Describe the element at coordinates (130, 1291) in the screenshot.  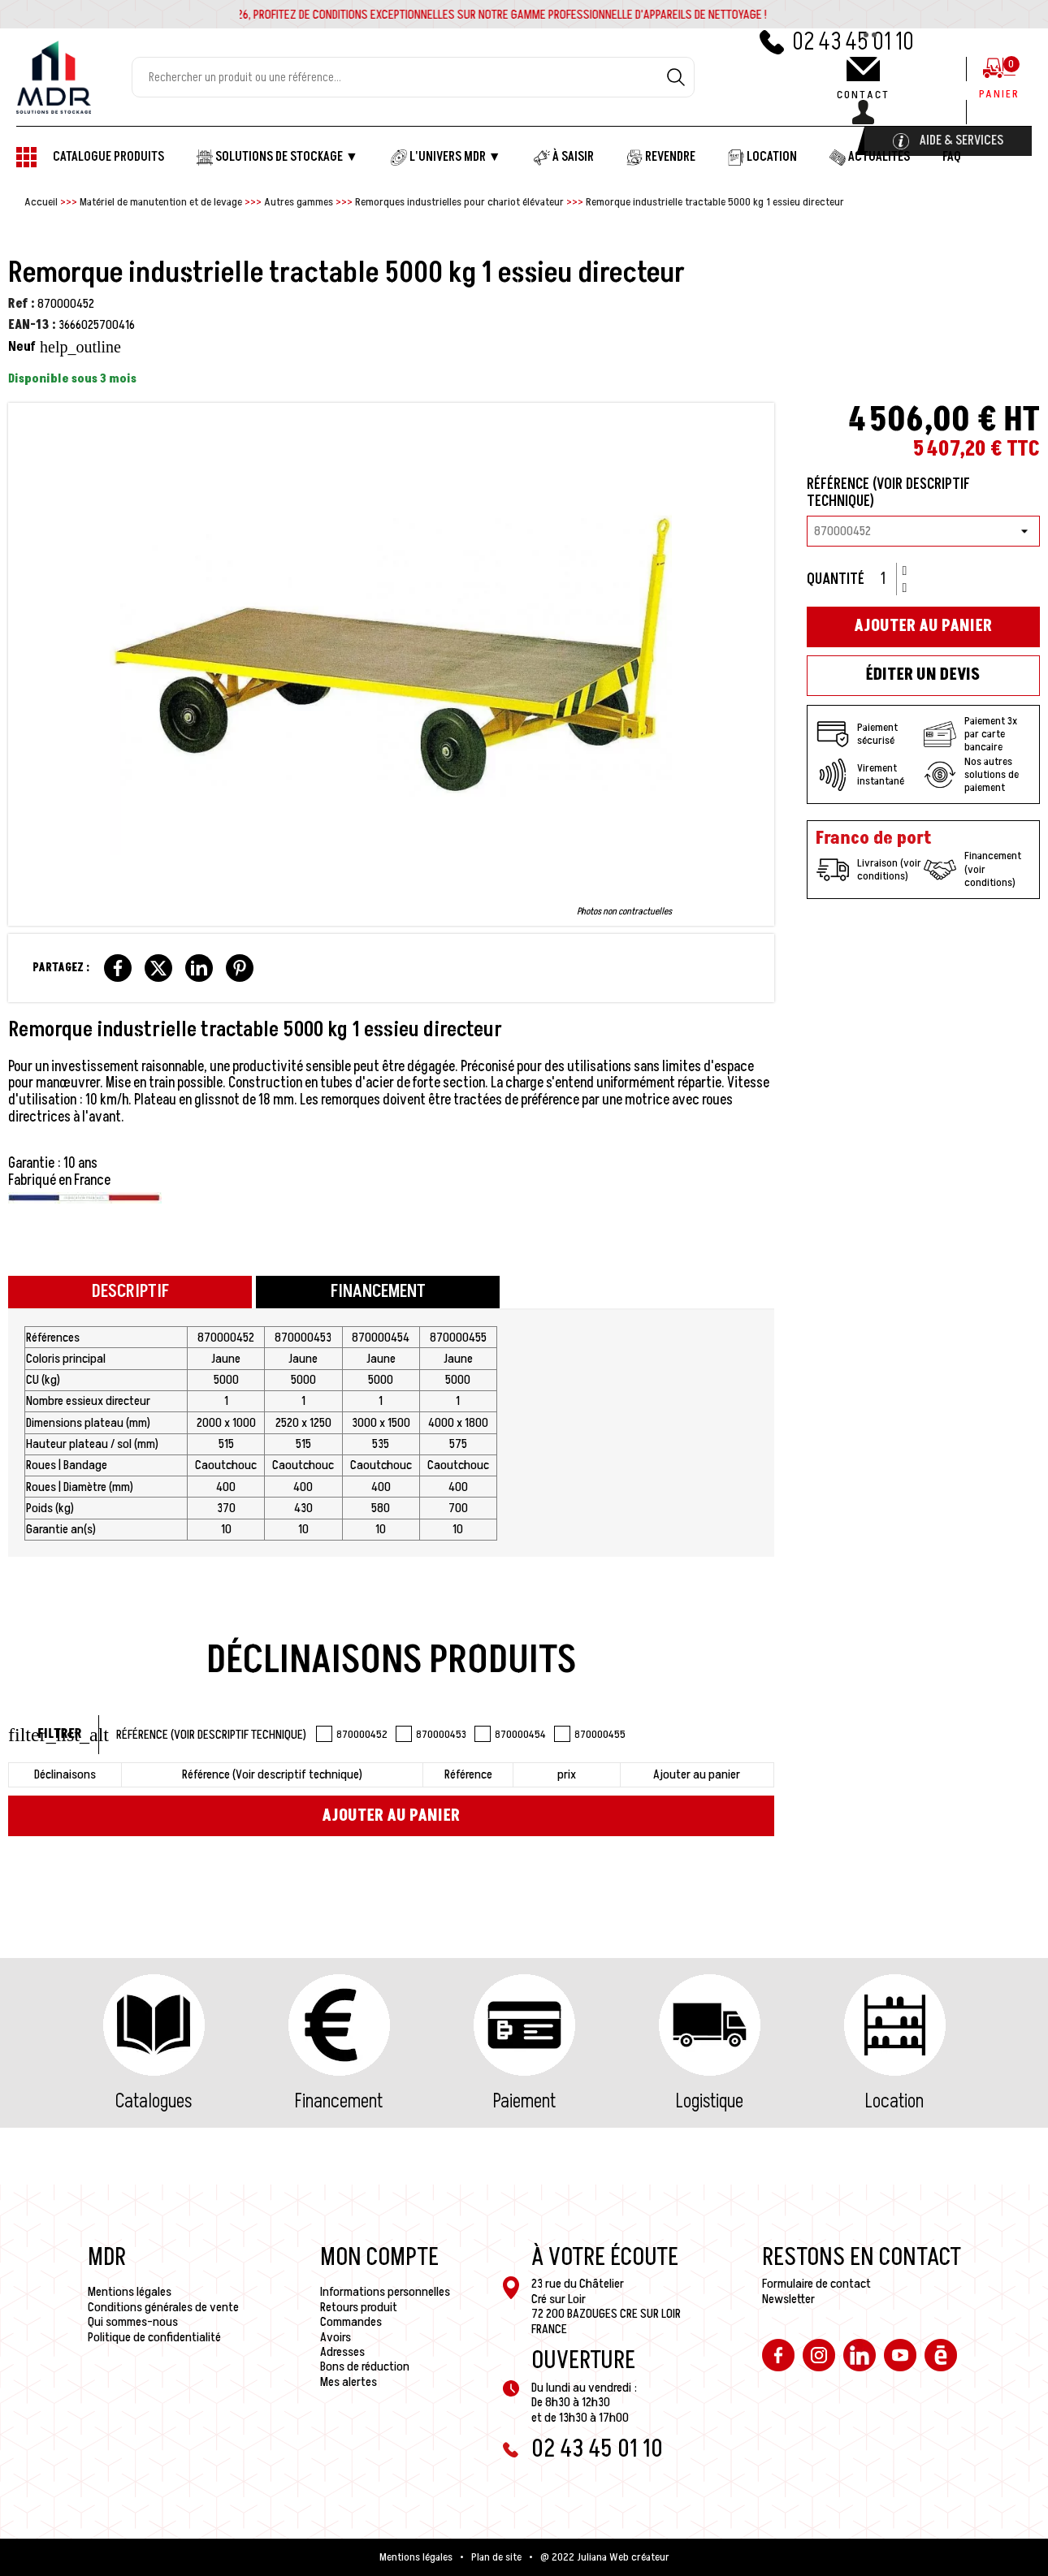
I see `Descriptif [tab]` at that location.